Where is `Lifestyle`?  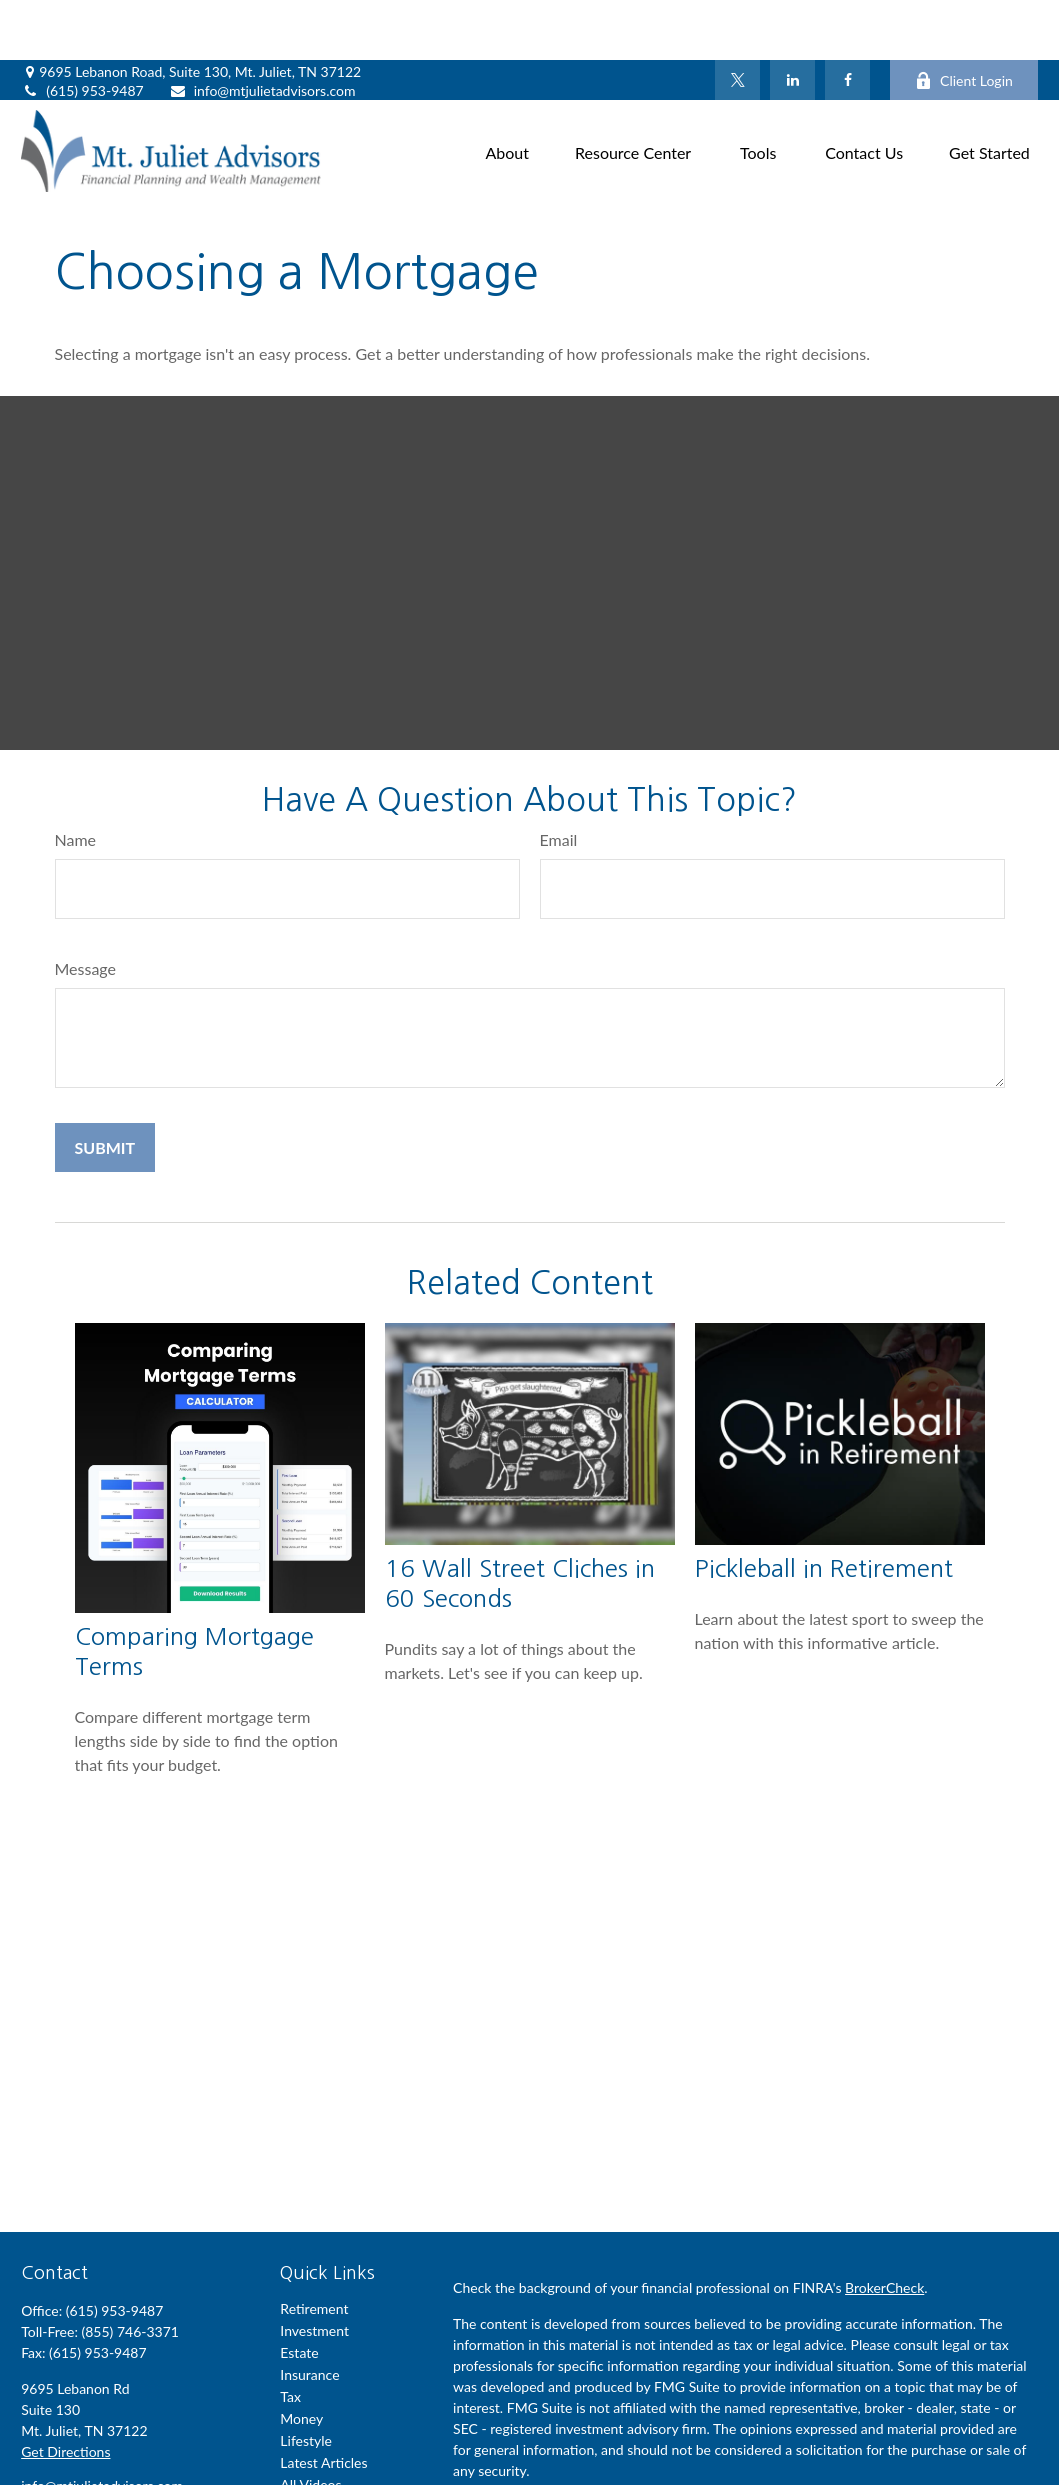 Lifestyle is located at coordinates (306, 2380).